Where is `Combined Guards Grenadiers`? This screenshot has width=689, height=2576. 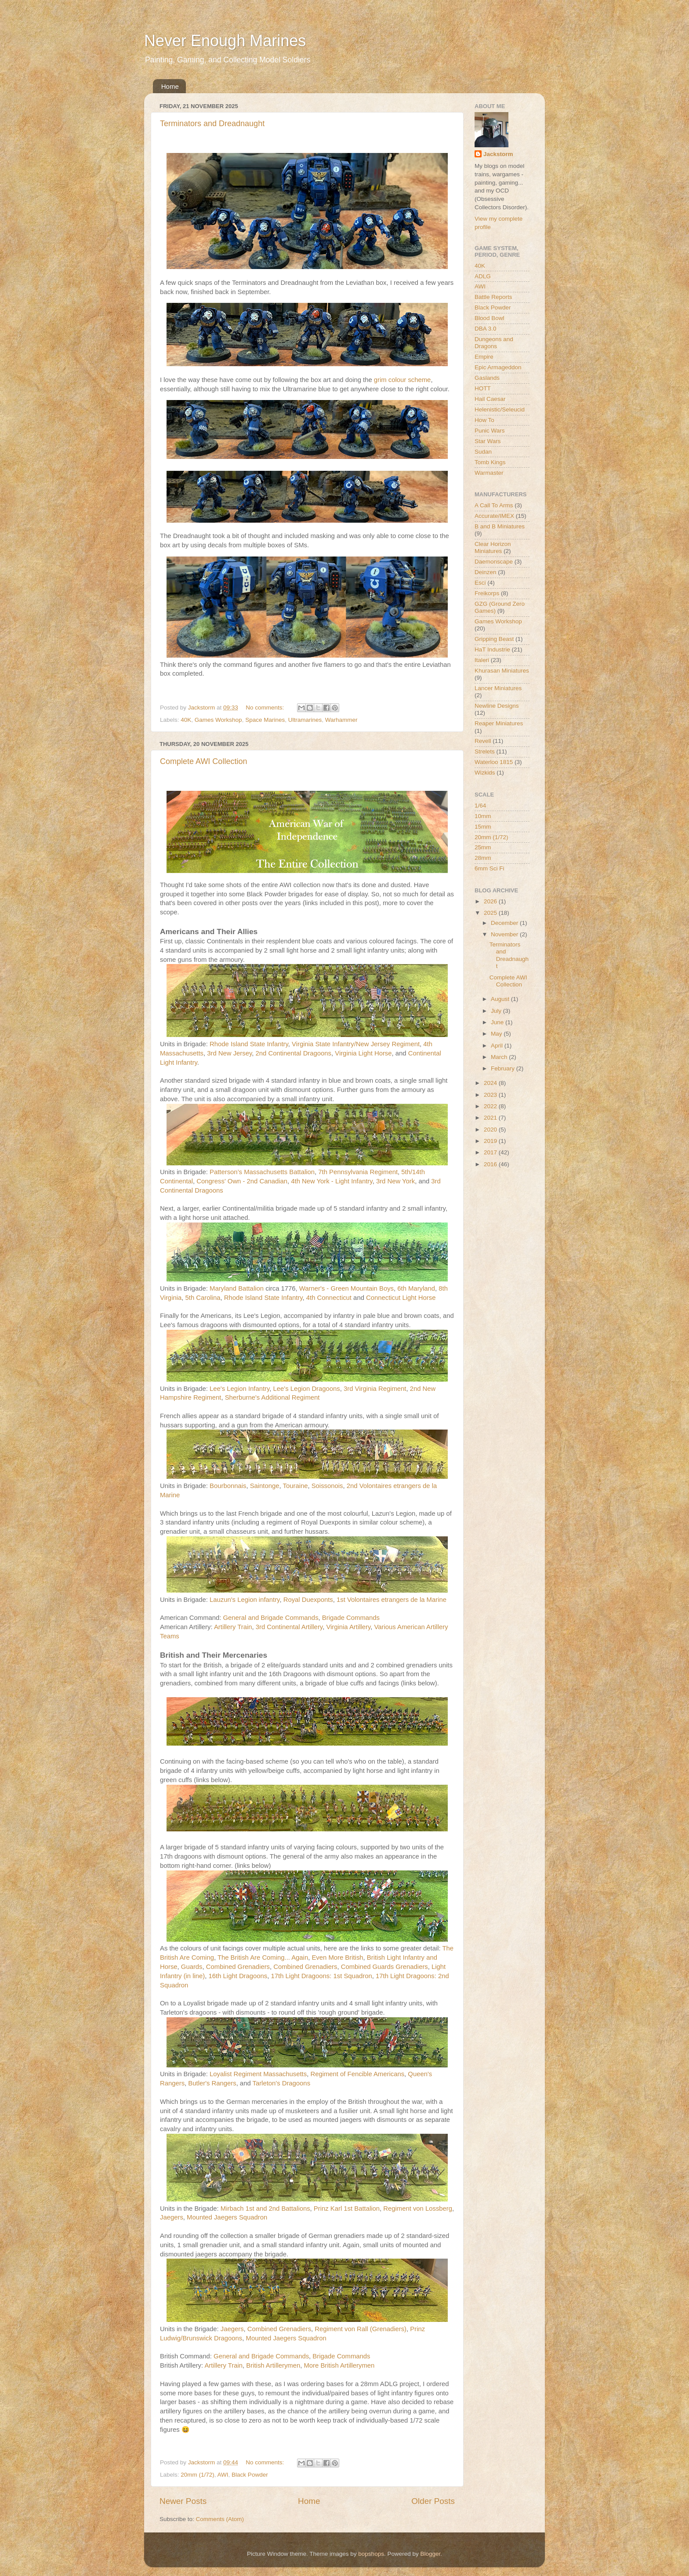 Combined Guards Grenadiers is located at coordinates (384, 1966).